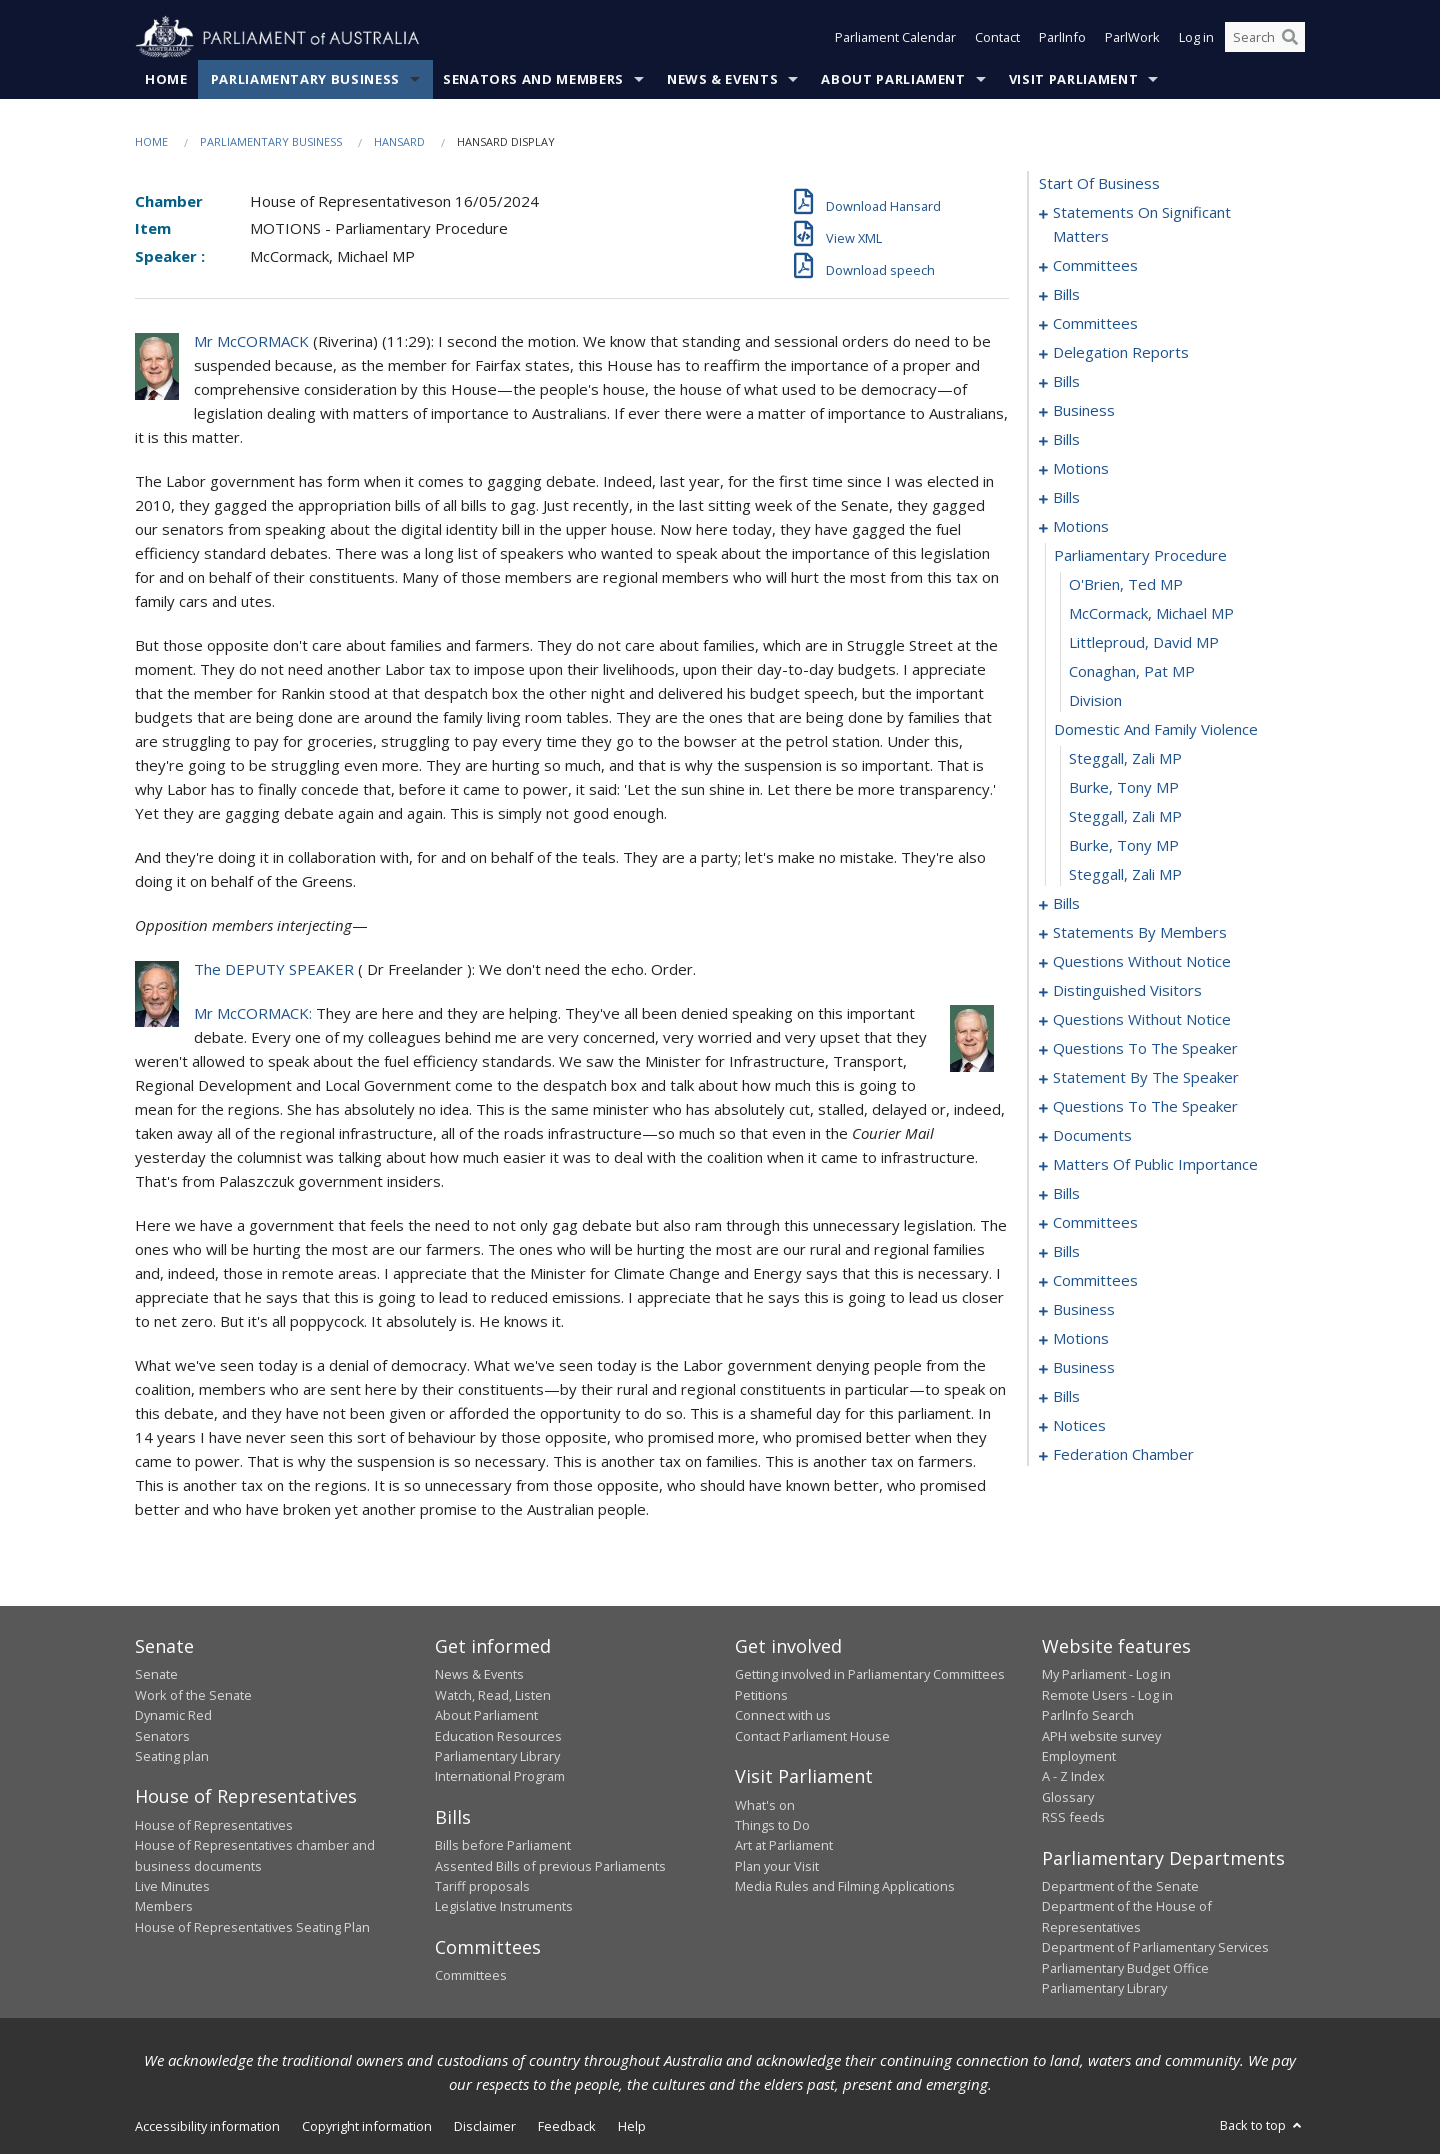  What do you see at coordinates (1126, 585) in the screenshot?
I see `O'Brien, Ted MP [0075]` at bounding box center [1126, 585].